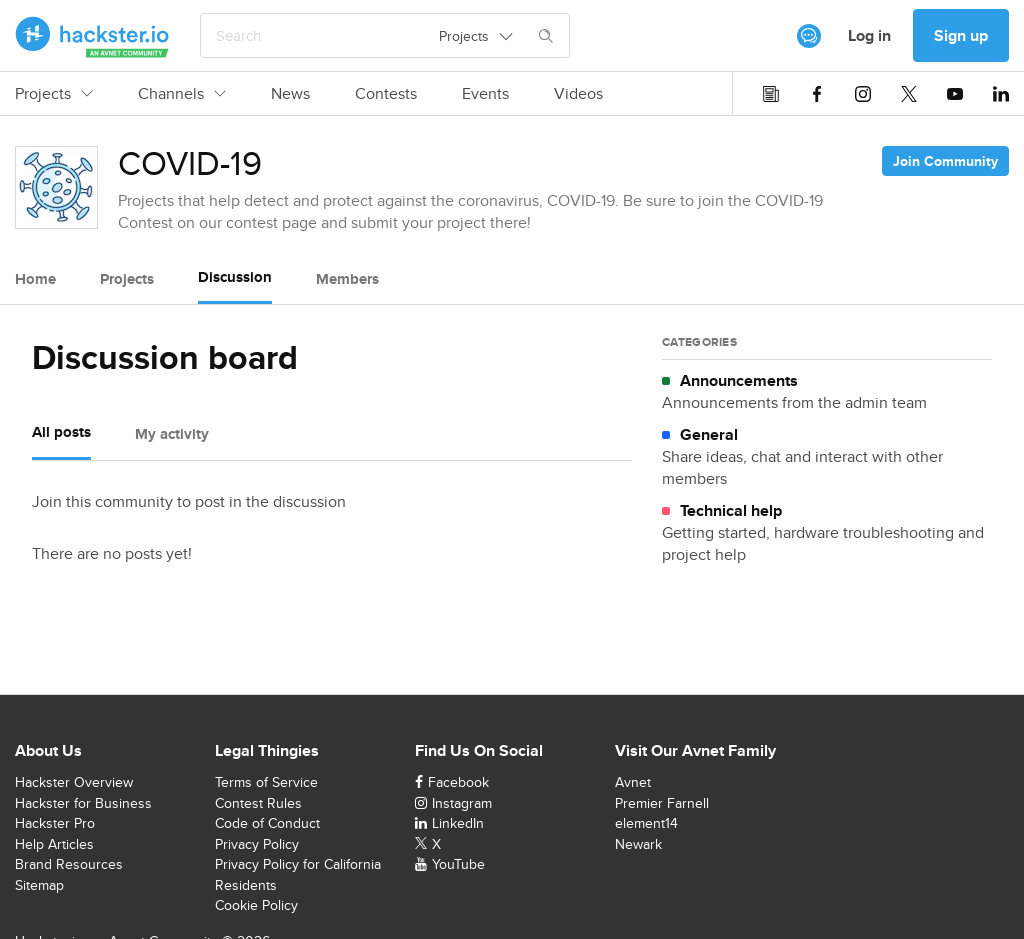 The width and height of the screenshot is (1024, 939). Describe the element at coordinates (182, 94) in the screenshot. I see `Channels` at that location.